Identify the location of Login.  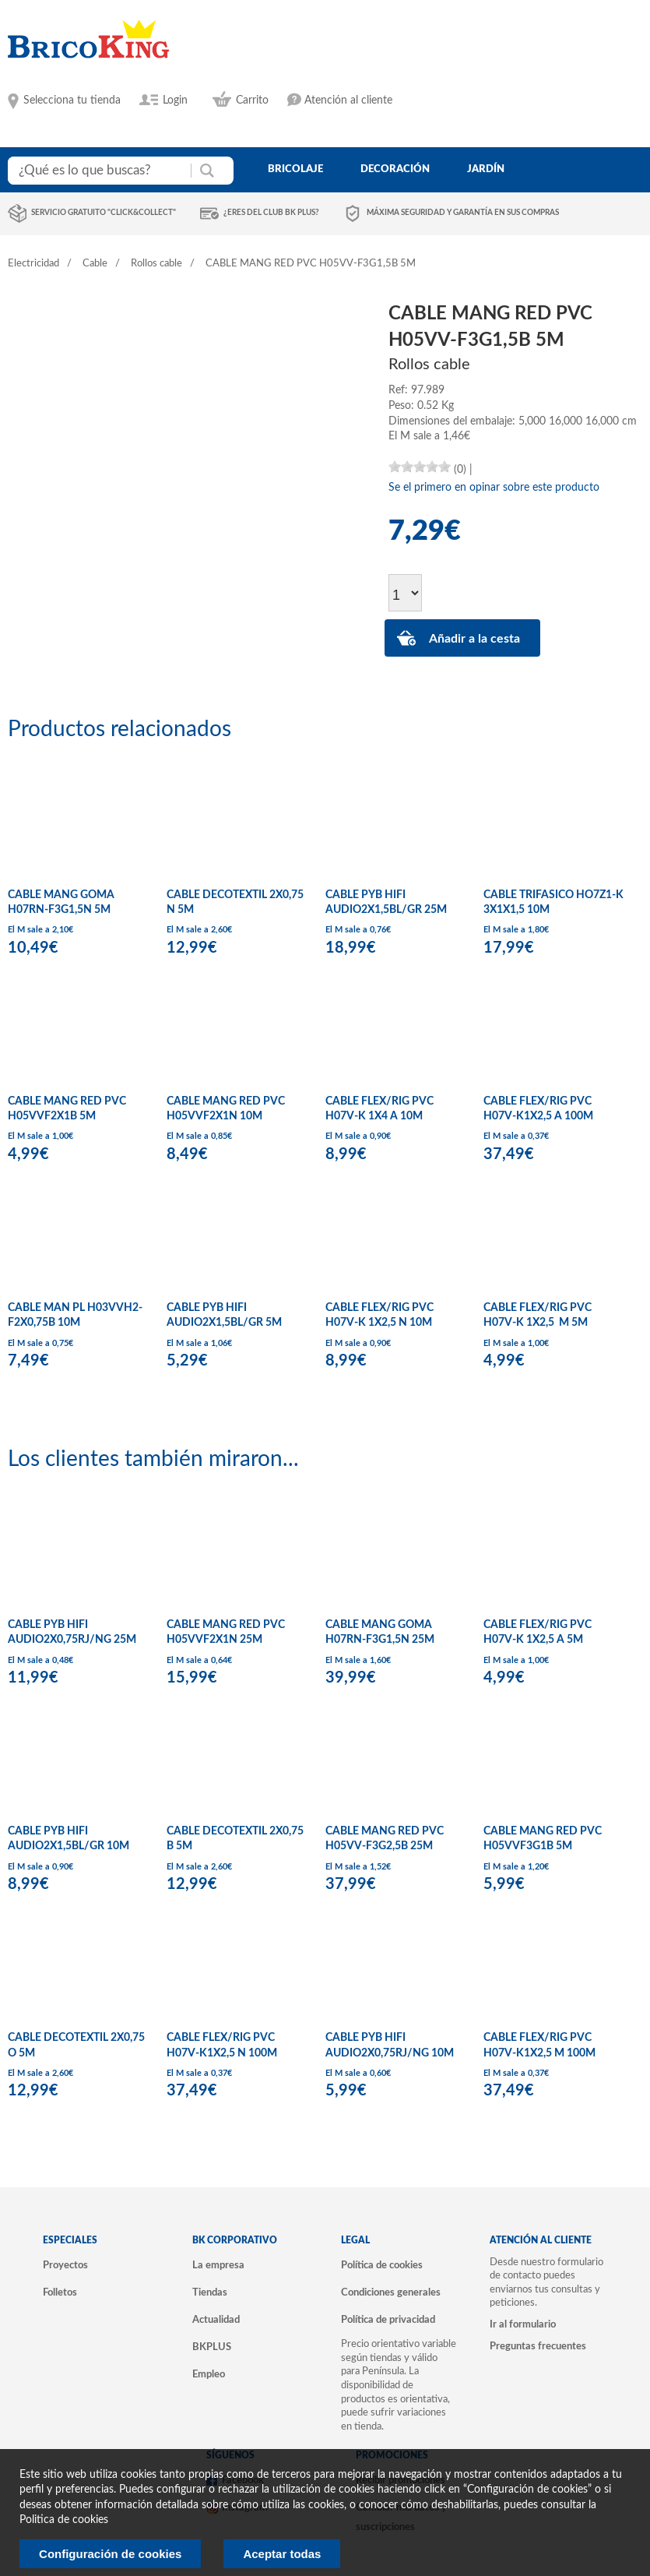
(175, 100).